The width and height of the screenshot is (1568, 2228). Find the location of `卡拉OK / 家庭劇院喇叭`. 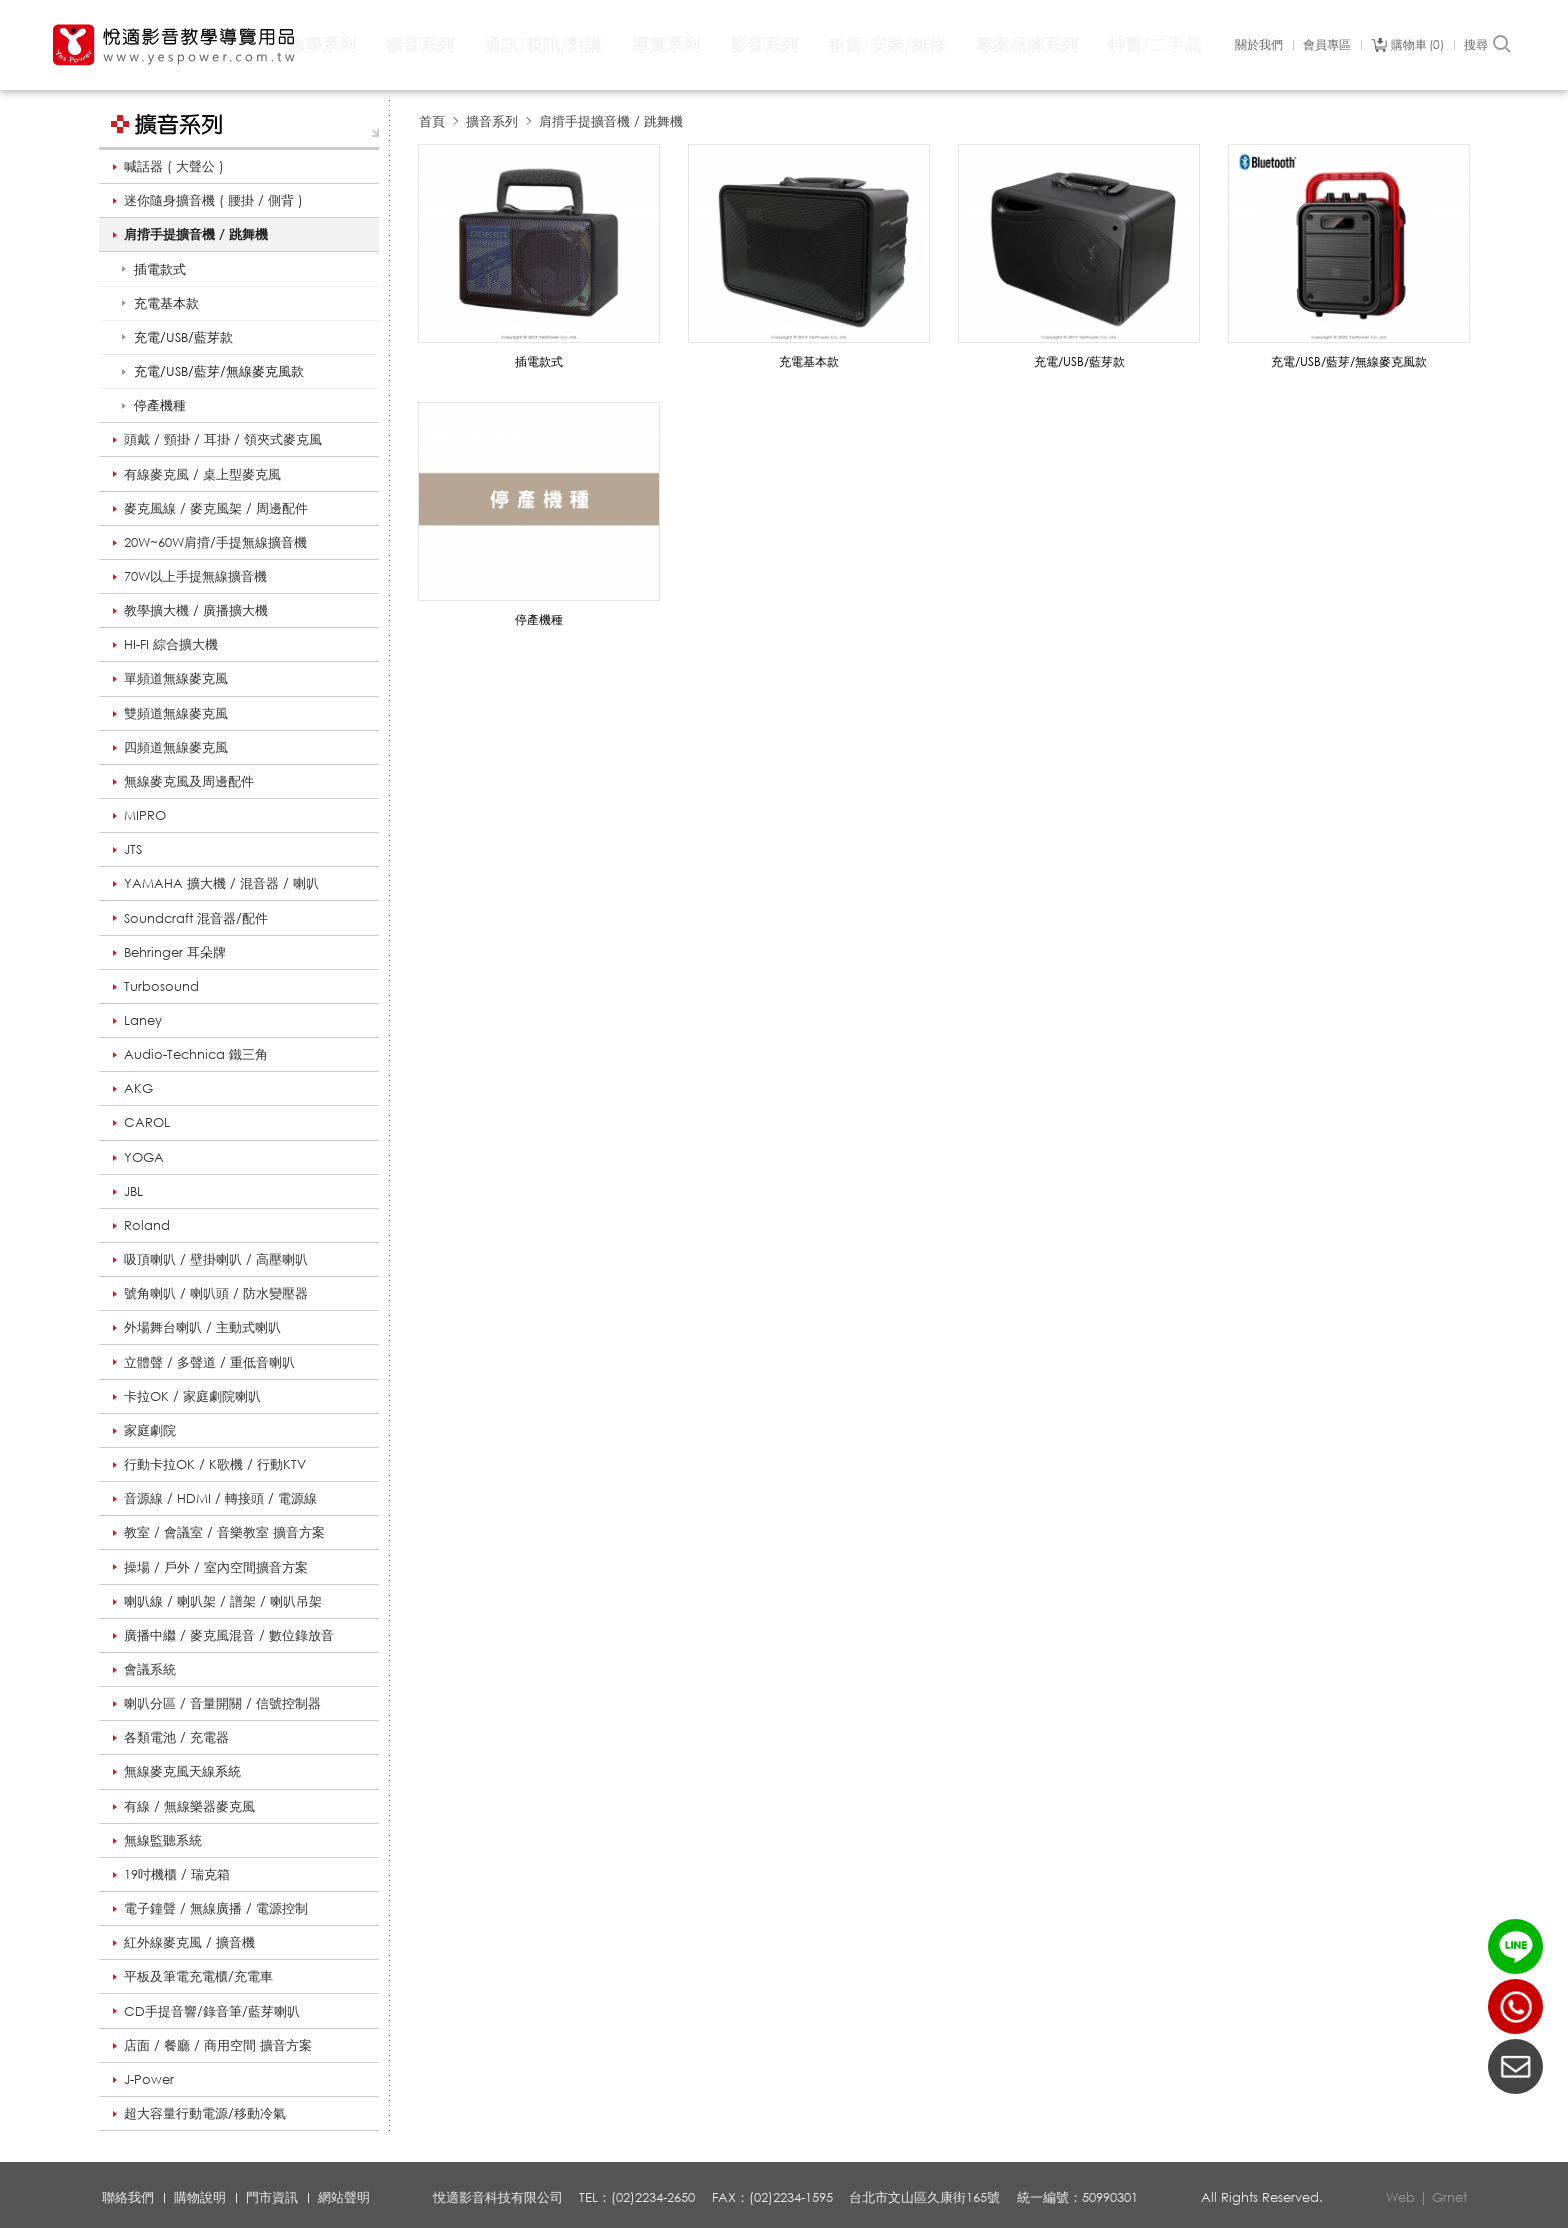

卡拉OK / 家庭劇院喇叭 is located at coordinates (192, 1396).